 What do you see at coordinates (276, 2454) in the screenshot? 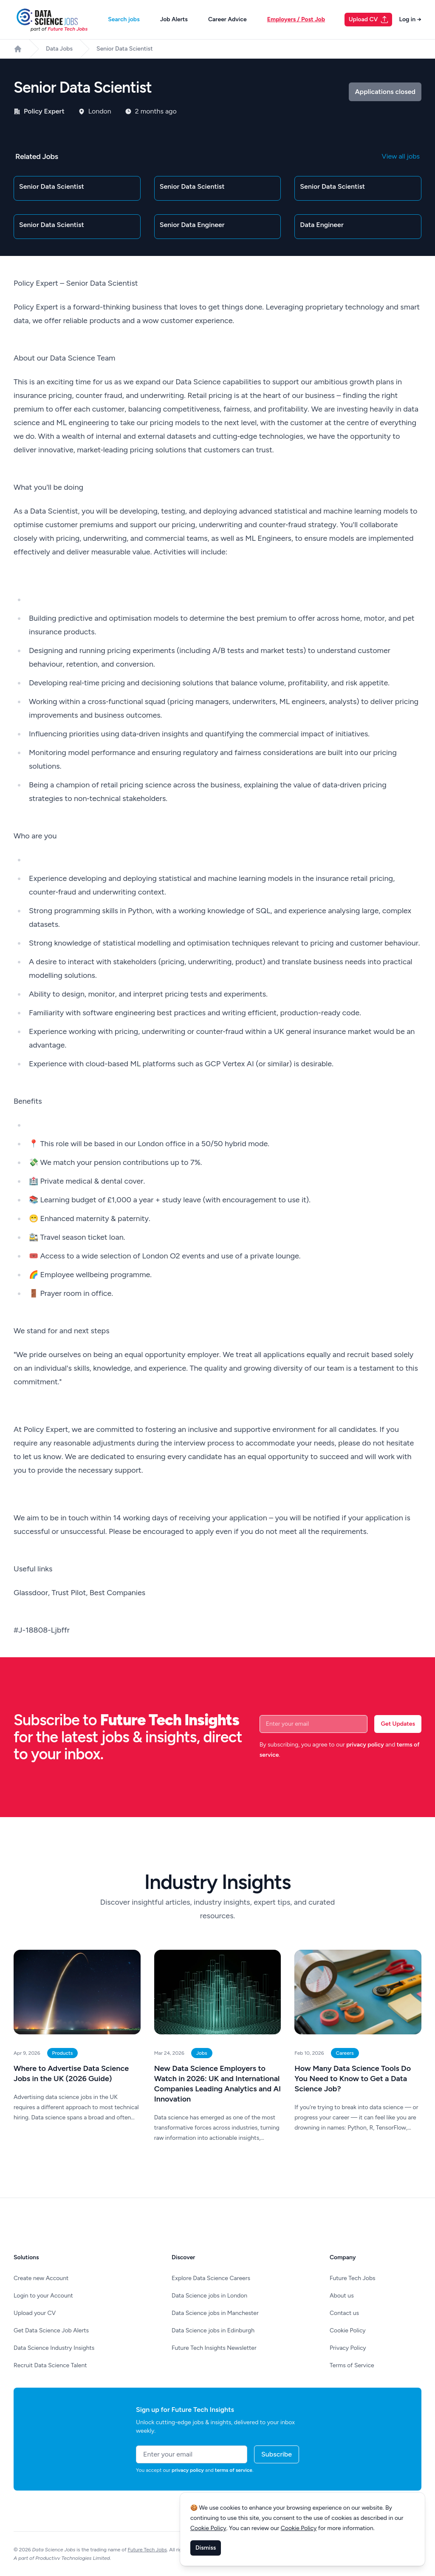
I see `Subscribe` at bounding box center [276, 2454].